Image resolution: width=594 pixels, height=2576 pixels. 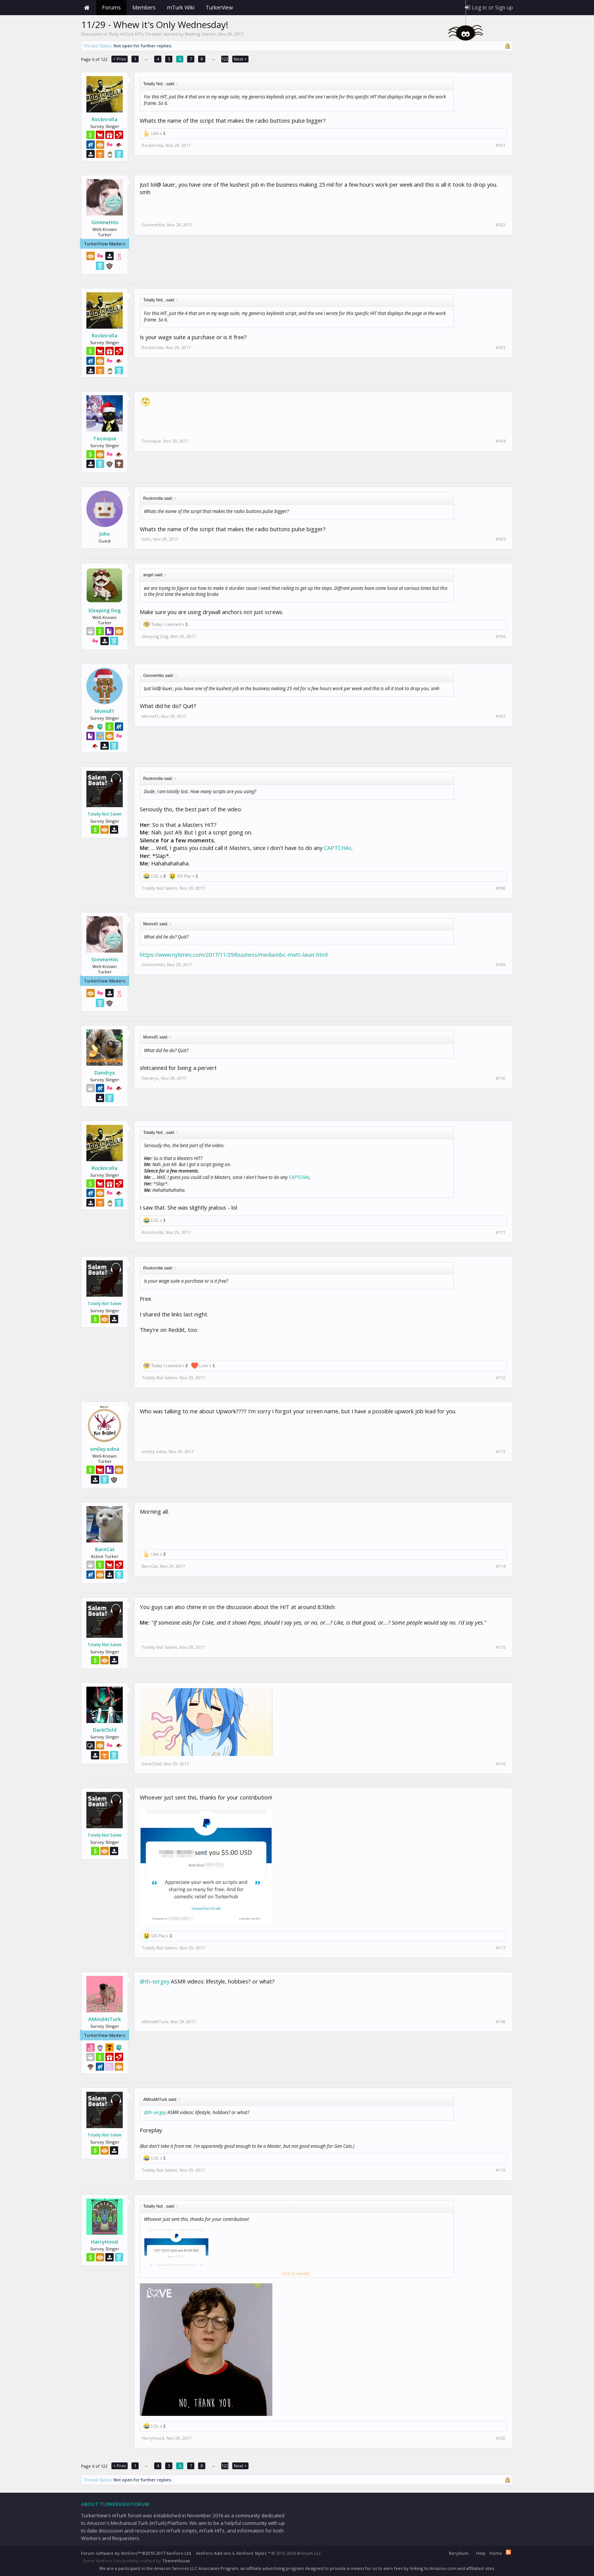 What do you see at coordinates (500, 636) in the screenshot?
I see `#106` at bounding box center [500, 636].